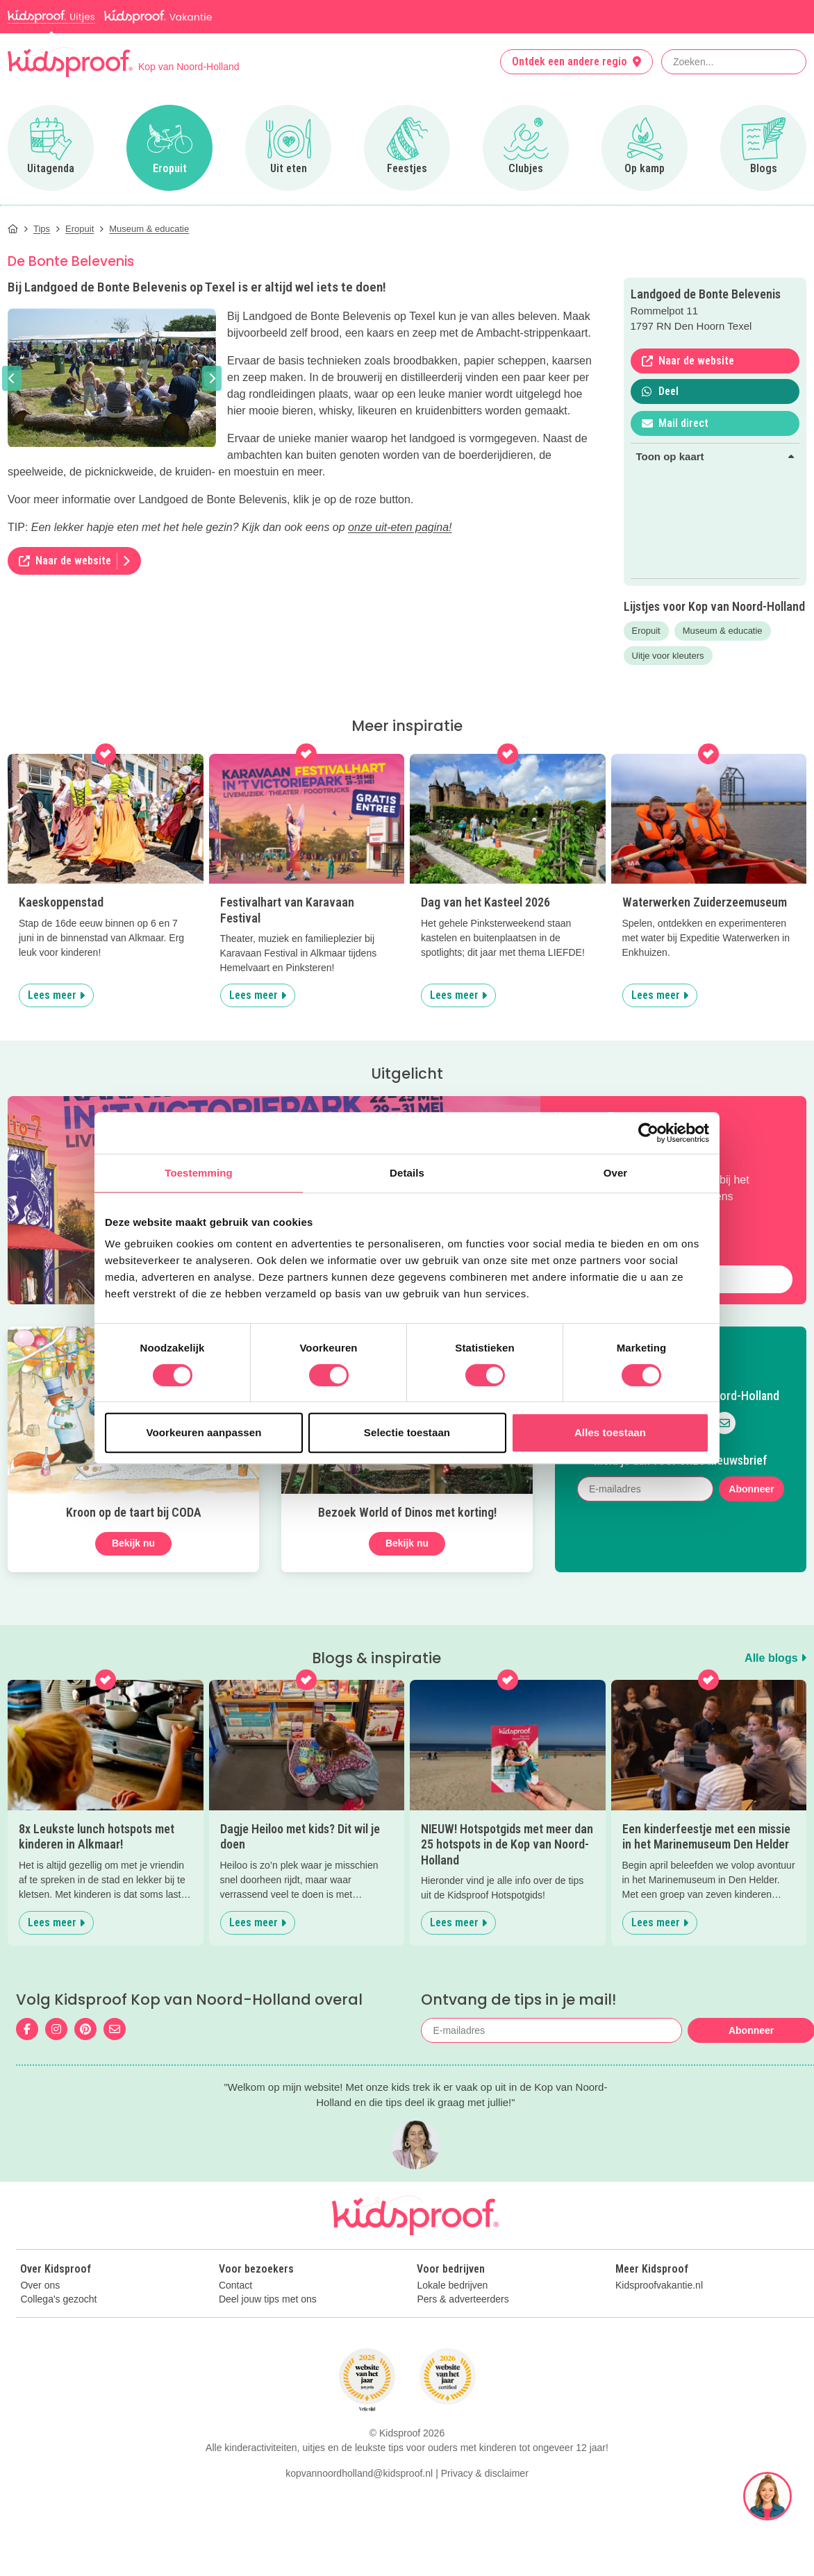 The height and width of the screenshot is (2576, 814). I want to click on Selectie toestaan, so click(407, 1432).